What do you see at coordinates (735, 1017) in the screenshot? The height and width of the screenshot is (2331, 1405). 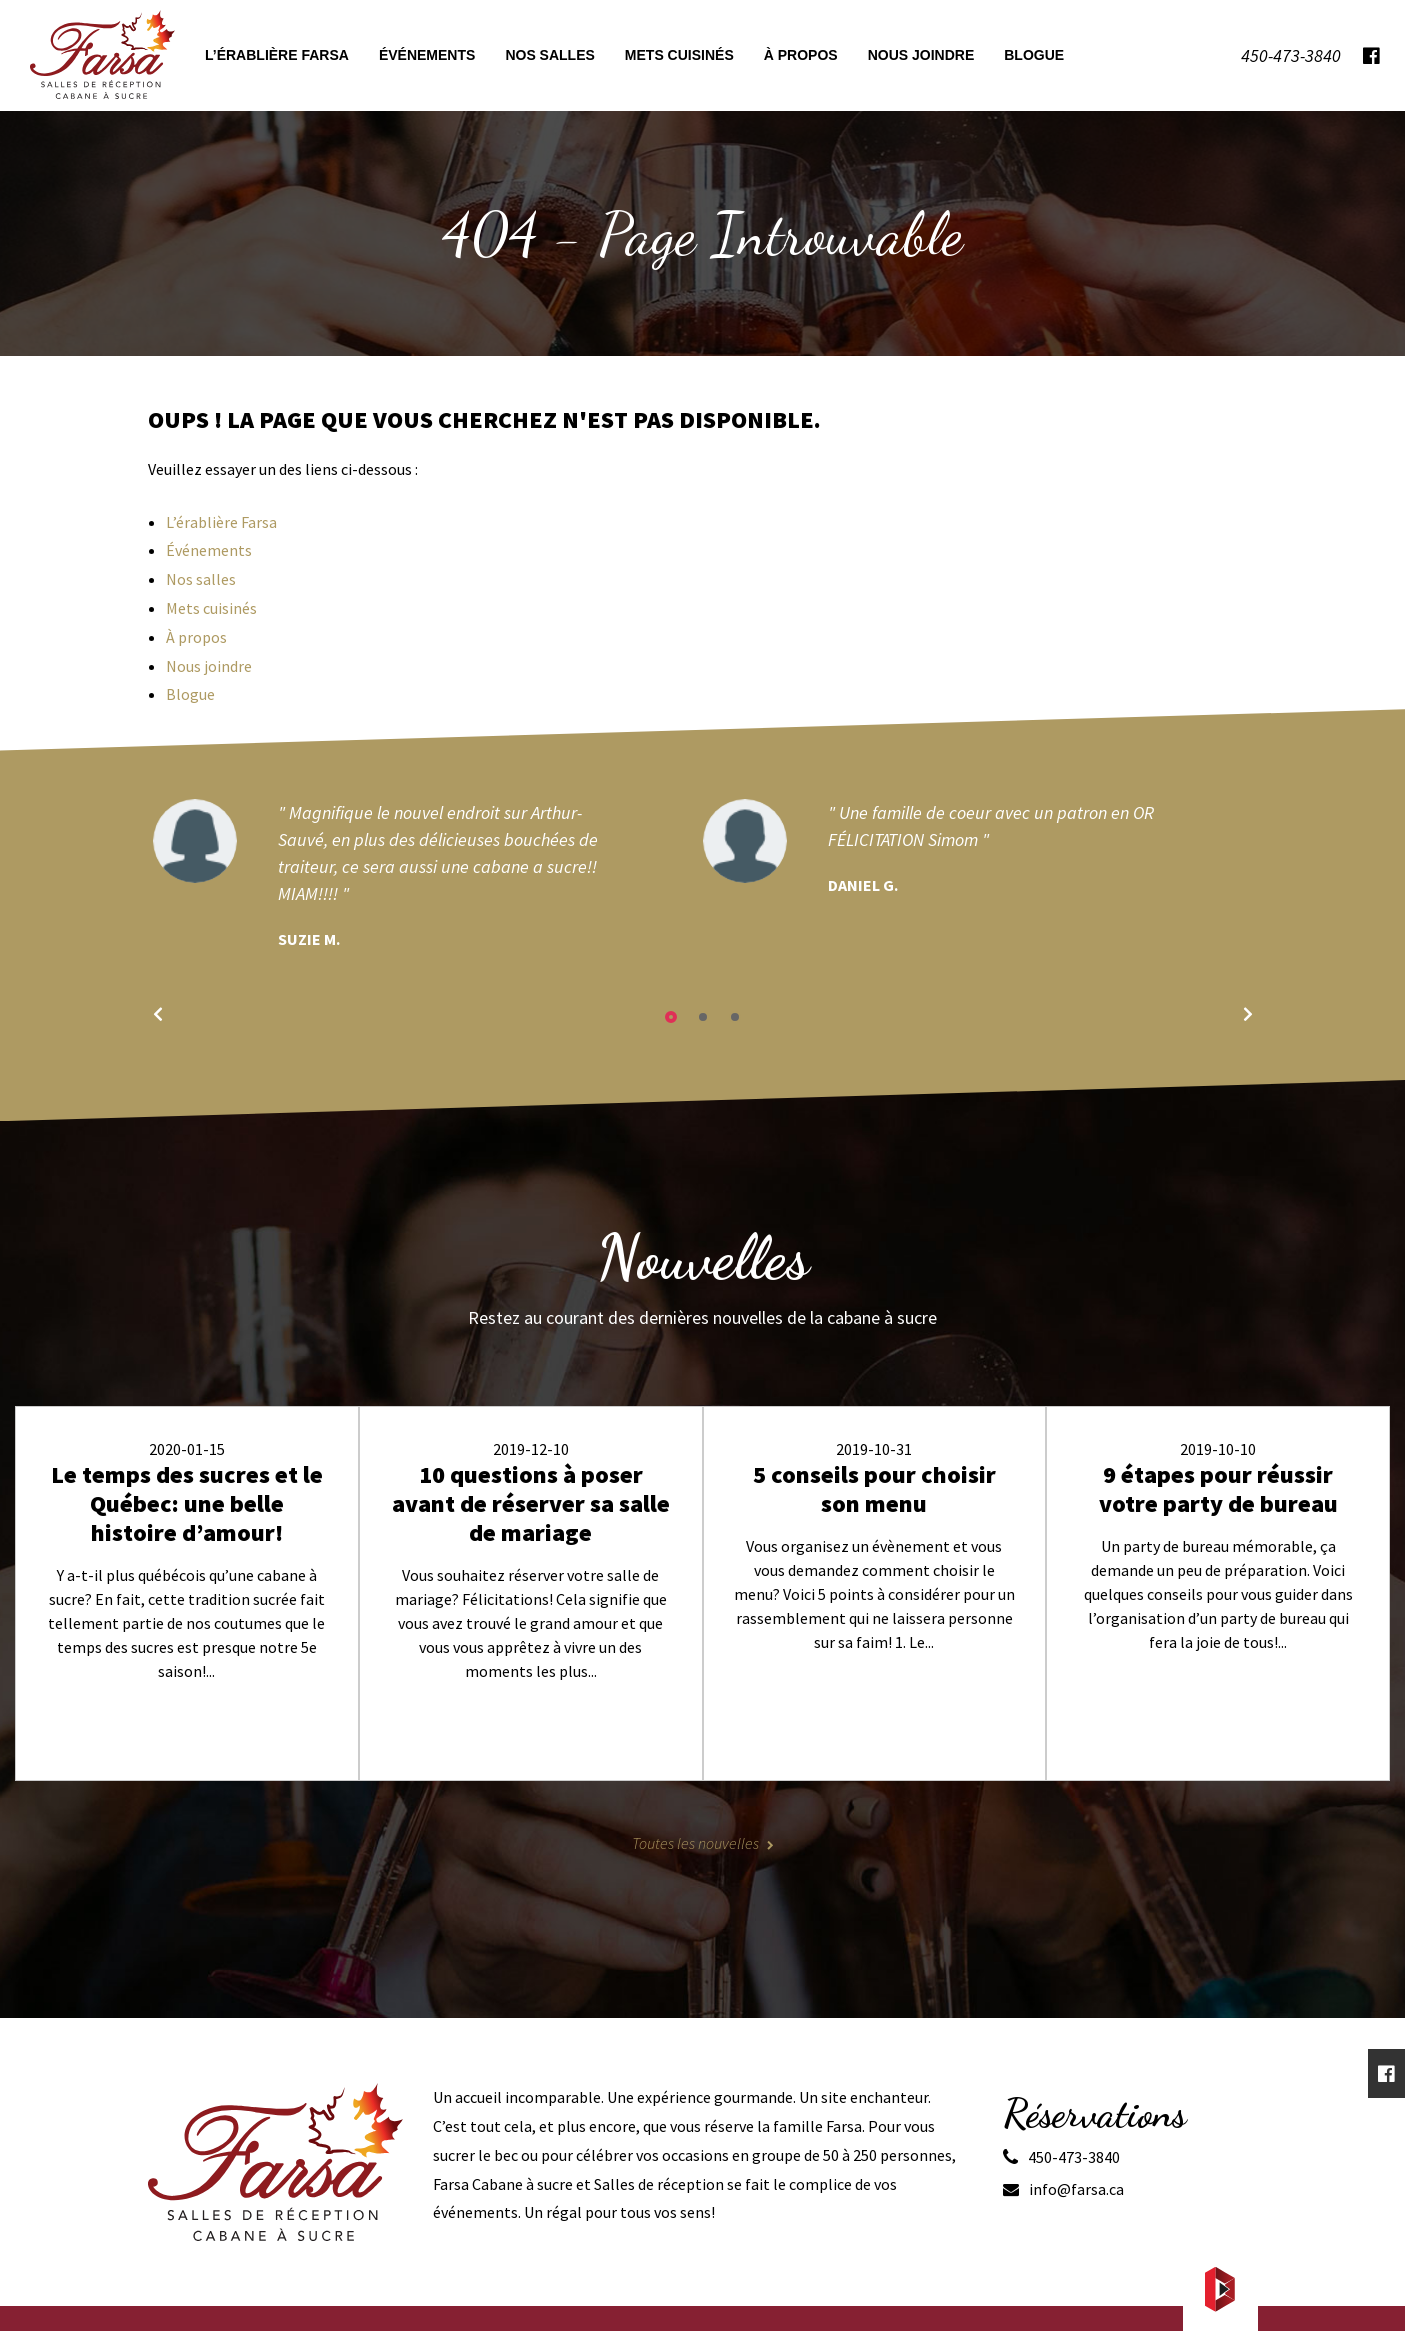 I see `3 [tab]` at bounding box center [735, 1017].